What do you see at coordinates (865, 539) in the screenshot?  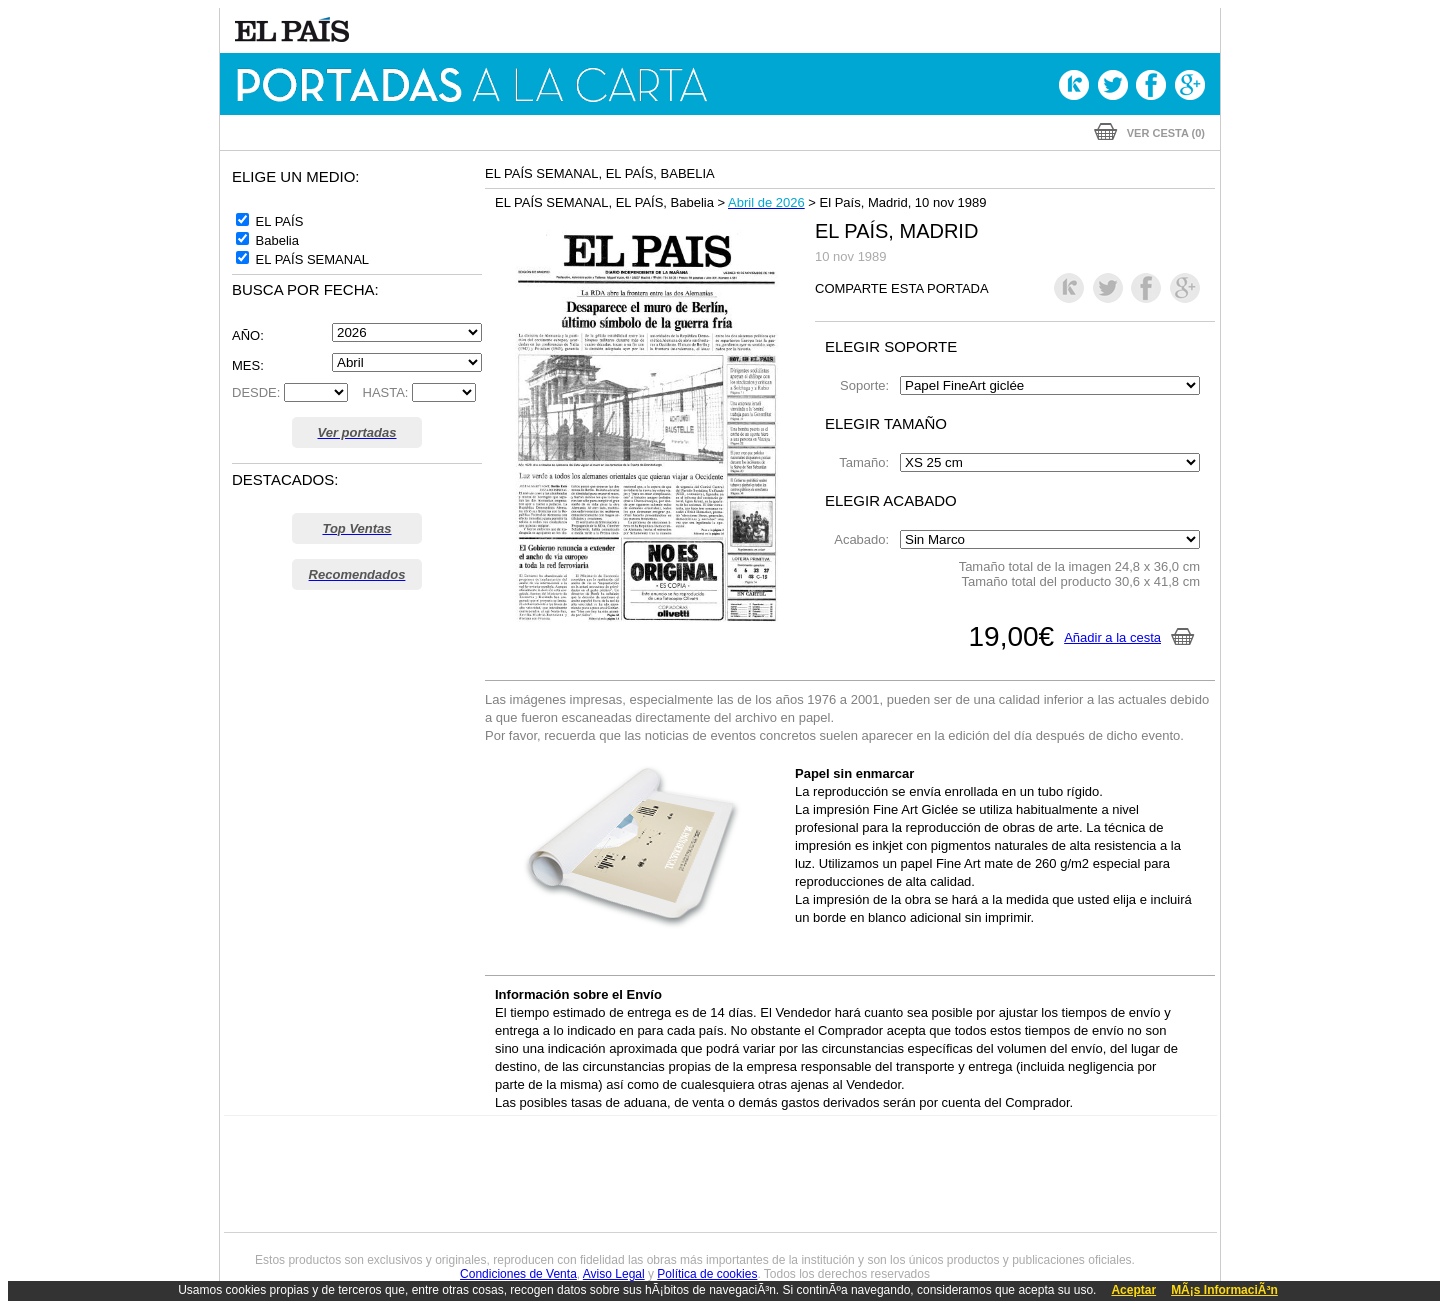 I see `Acabado:` at bounding box center [865, 539].